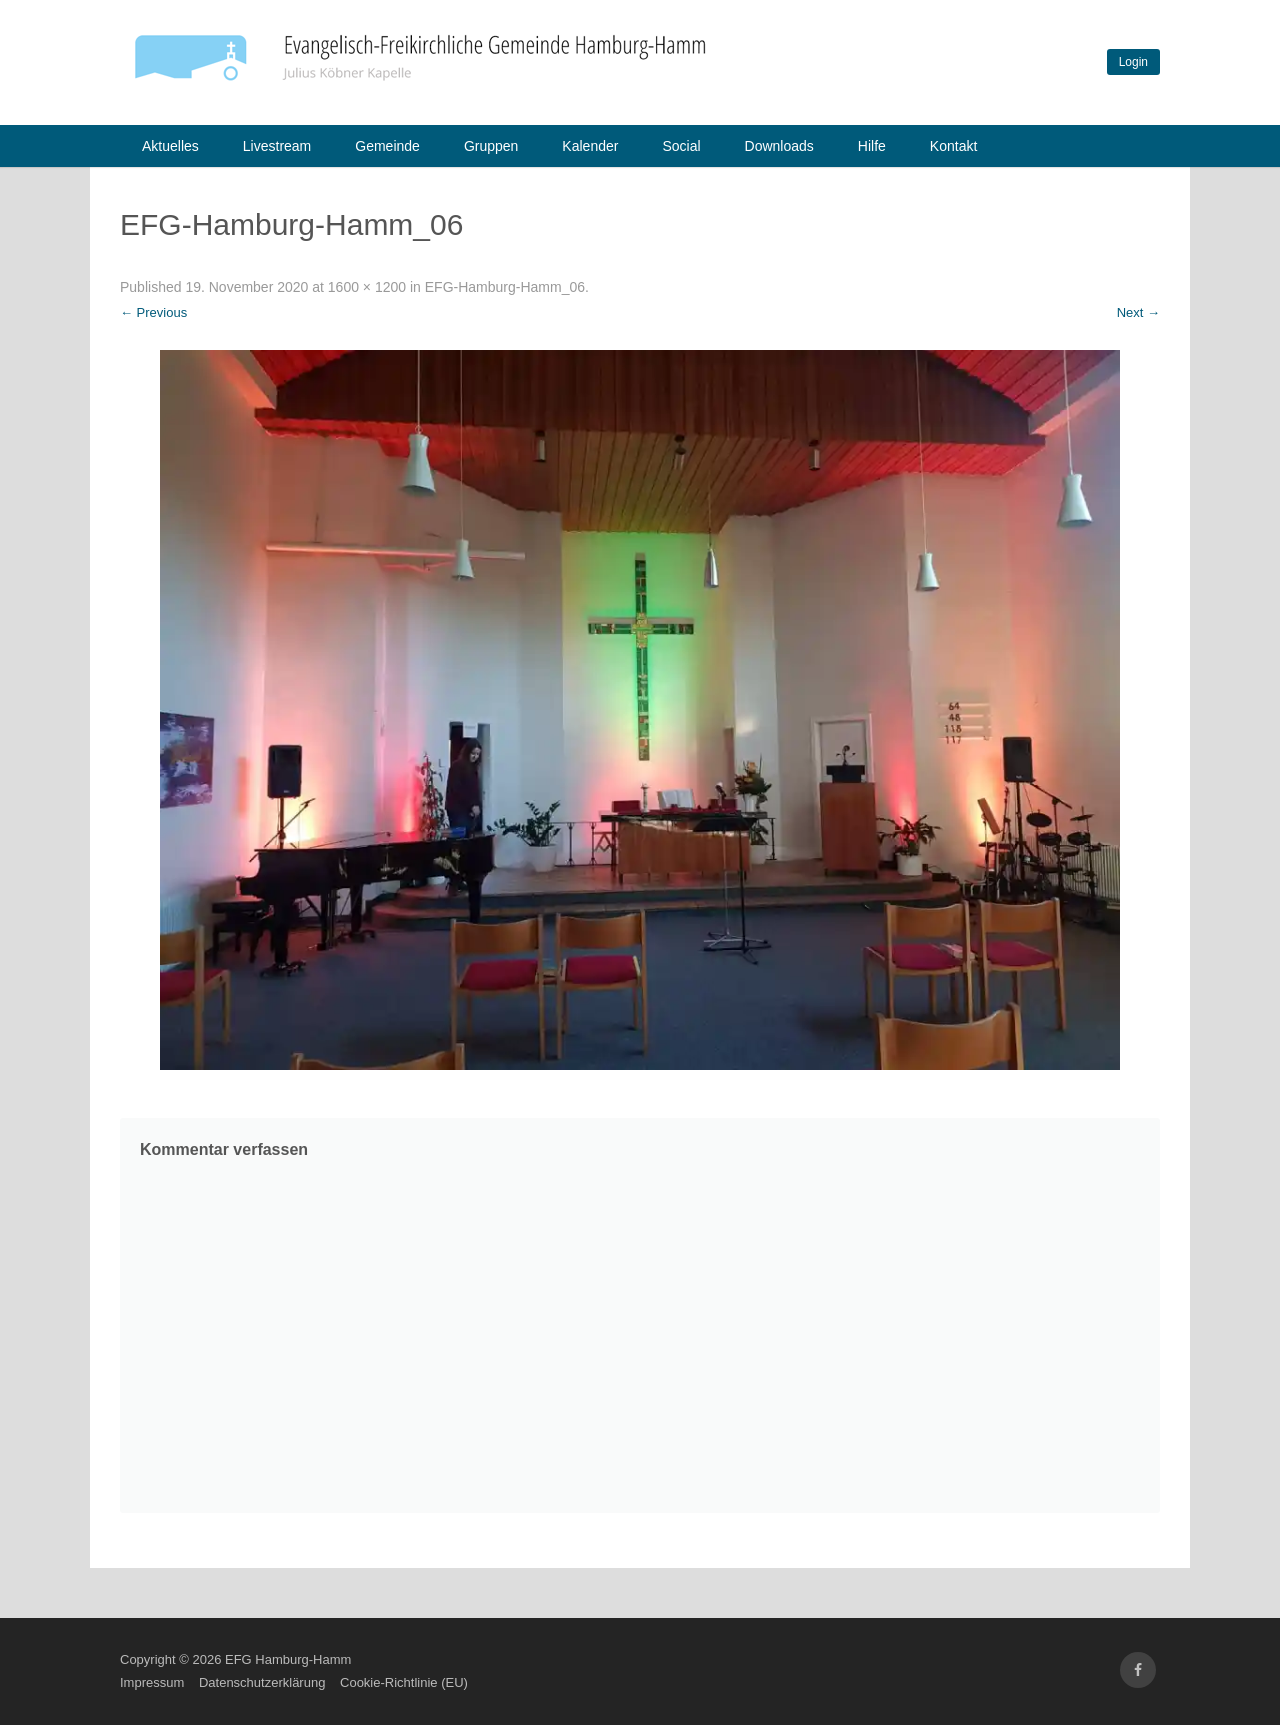  I want to click on Livestream, so click(277, 146).